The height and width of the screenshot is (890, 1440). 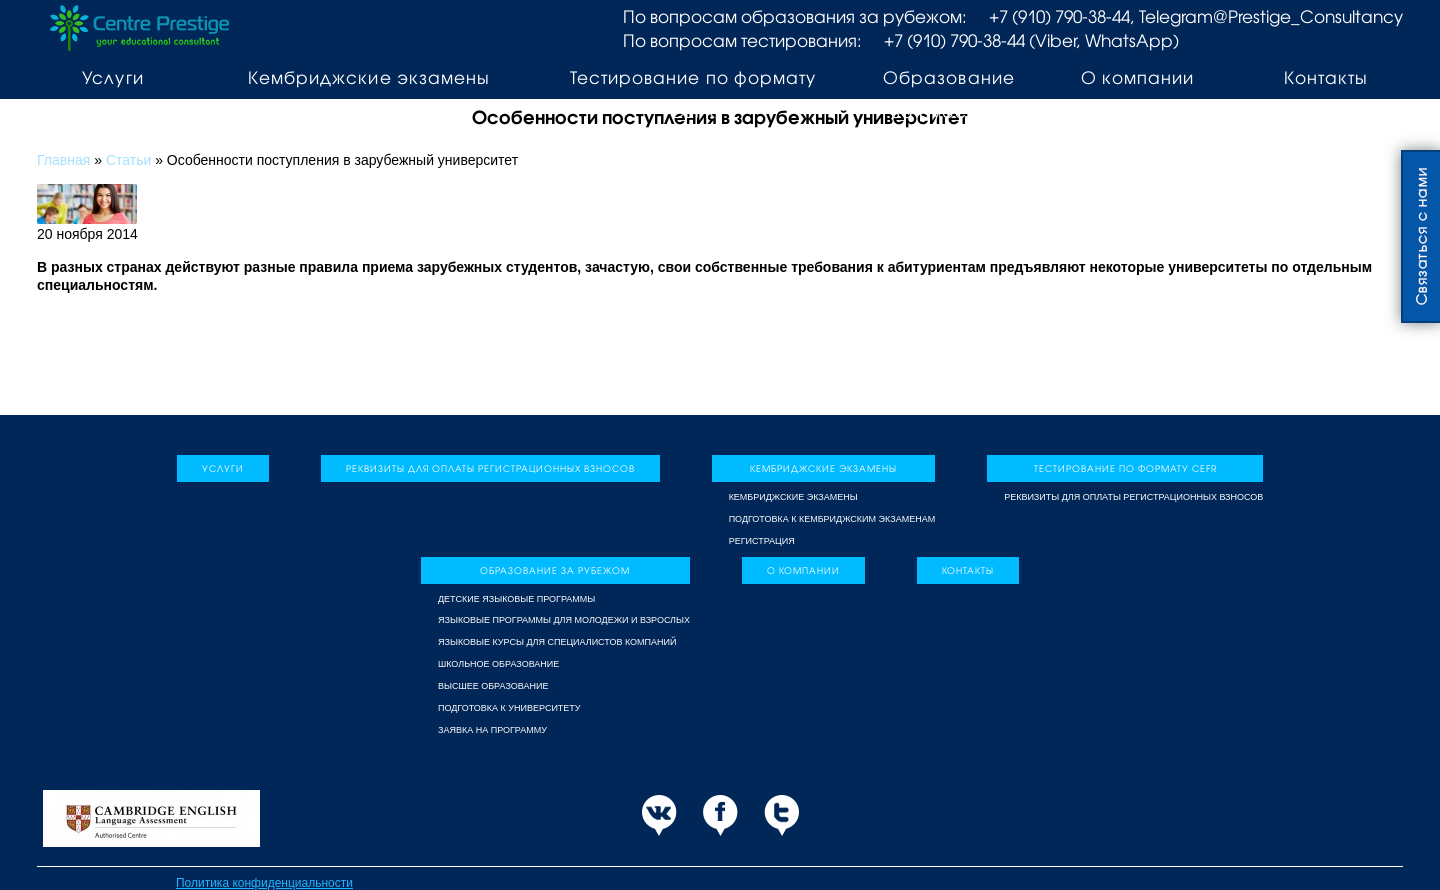 What do you see at coordinates (762, 541) in the screenshot?
I see `Регистрация` at bounding box center [762, 541].